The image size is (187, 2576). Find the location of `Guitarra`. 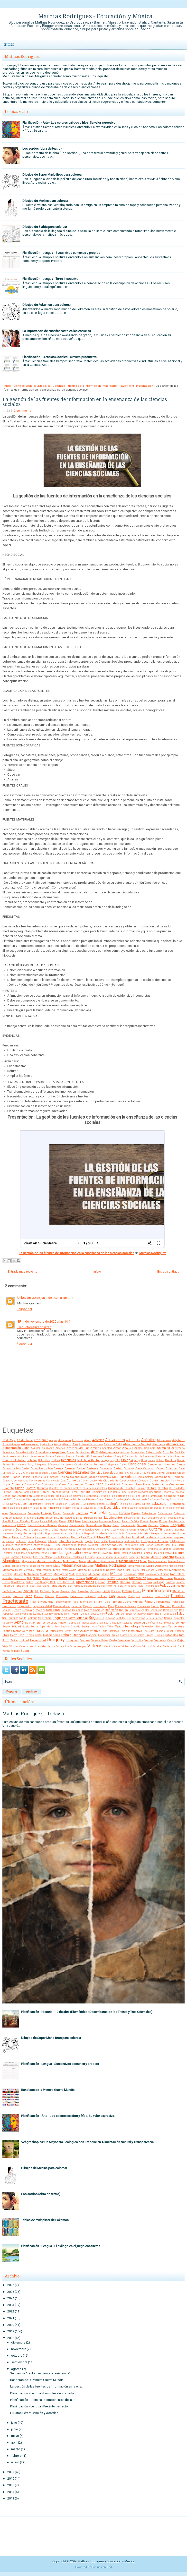

Guitarra is located at coordinates (155, 1529).